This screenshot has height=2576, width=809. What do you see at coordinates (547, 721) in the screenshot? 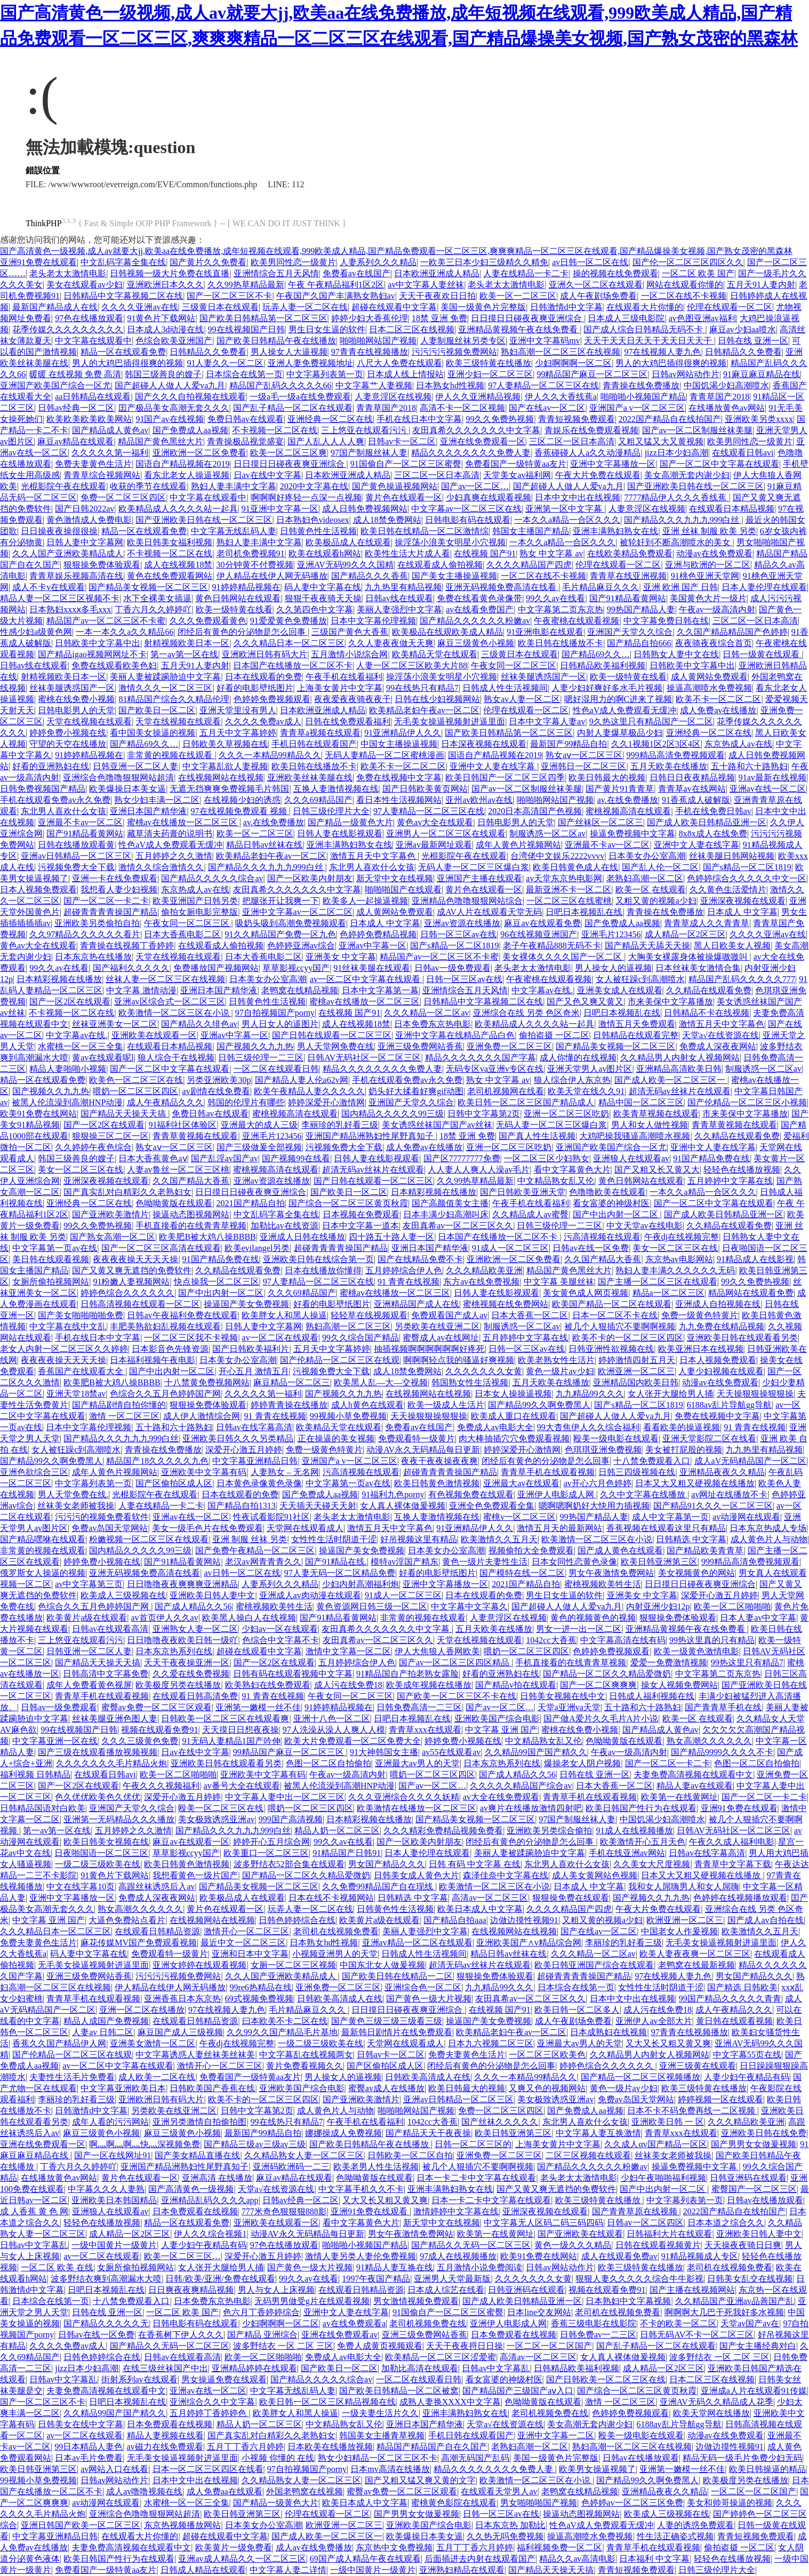
I see `日本中文字幕人妻av` at bounding box center [547, 721].